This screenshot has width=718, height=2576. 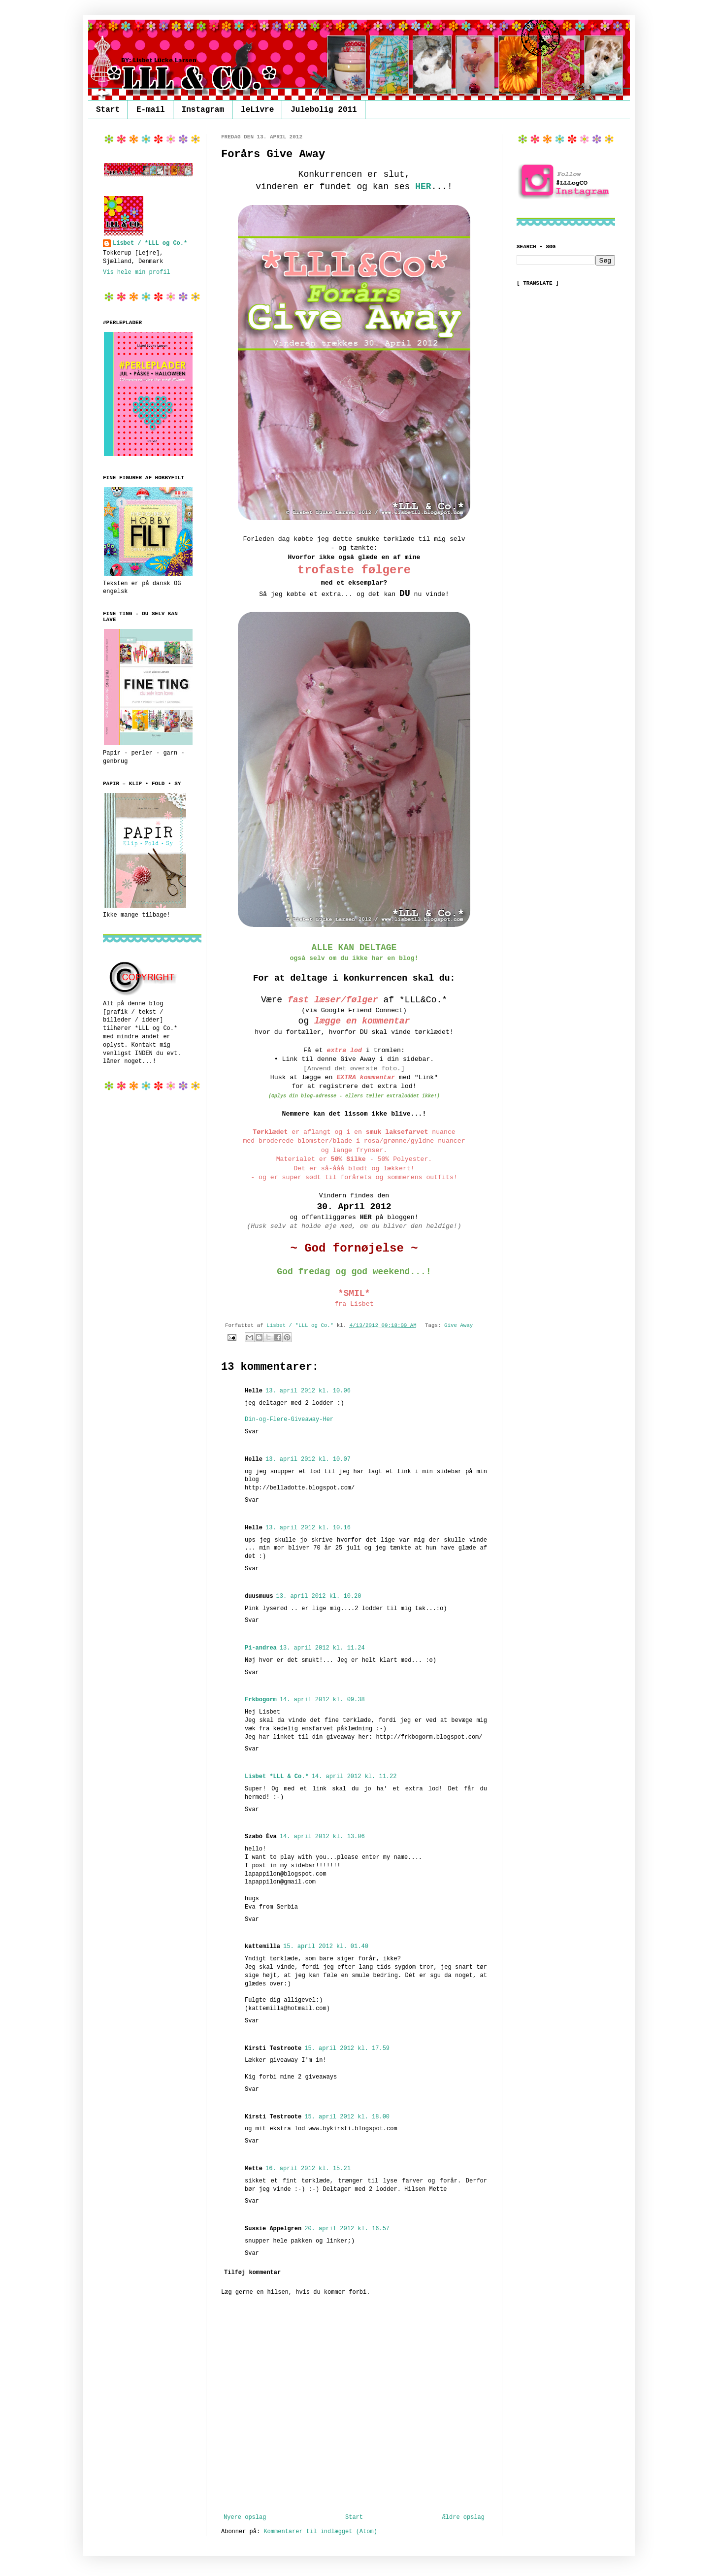 I want to click on 20. april 2012 kl. 16.57, so click(x=347, y=2228).